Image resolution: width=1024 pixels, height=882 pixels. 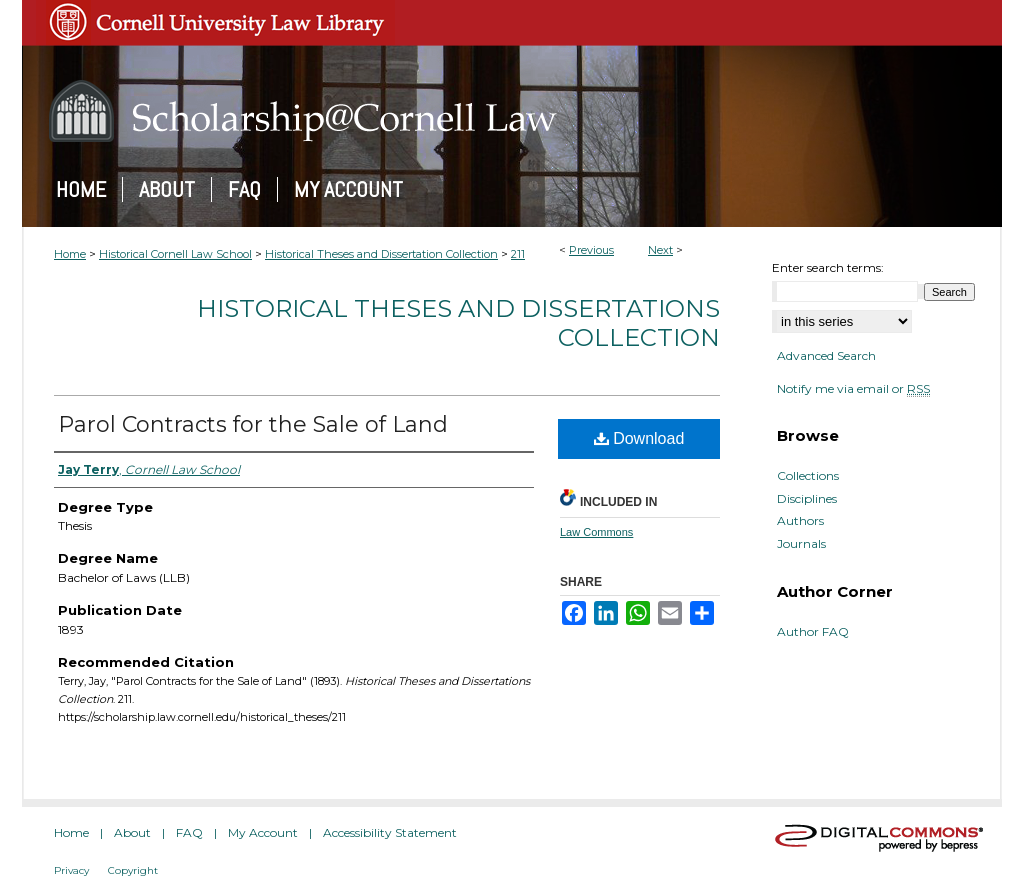 What do you see at coordinates (458, 323) in the screenshot?
I see `Historical Theses and Dissertations Collection` at bounding box center [458, 323].